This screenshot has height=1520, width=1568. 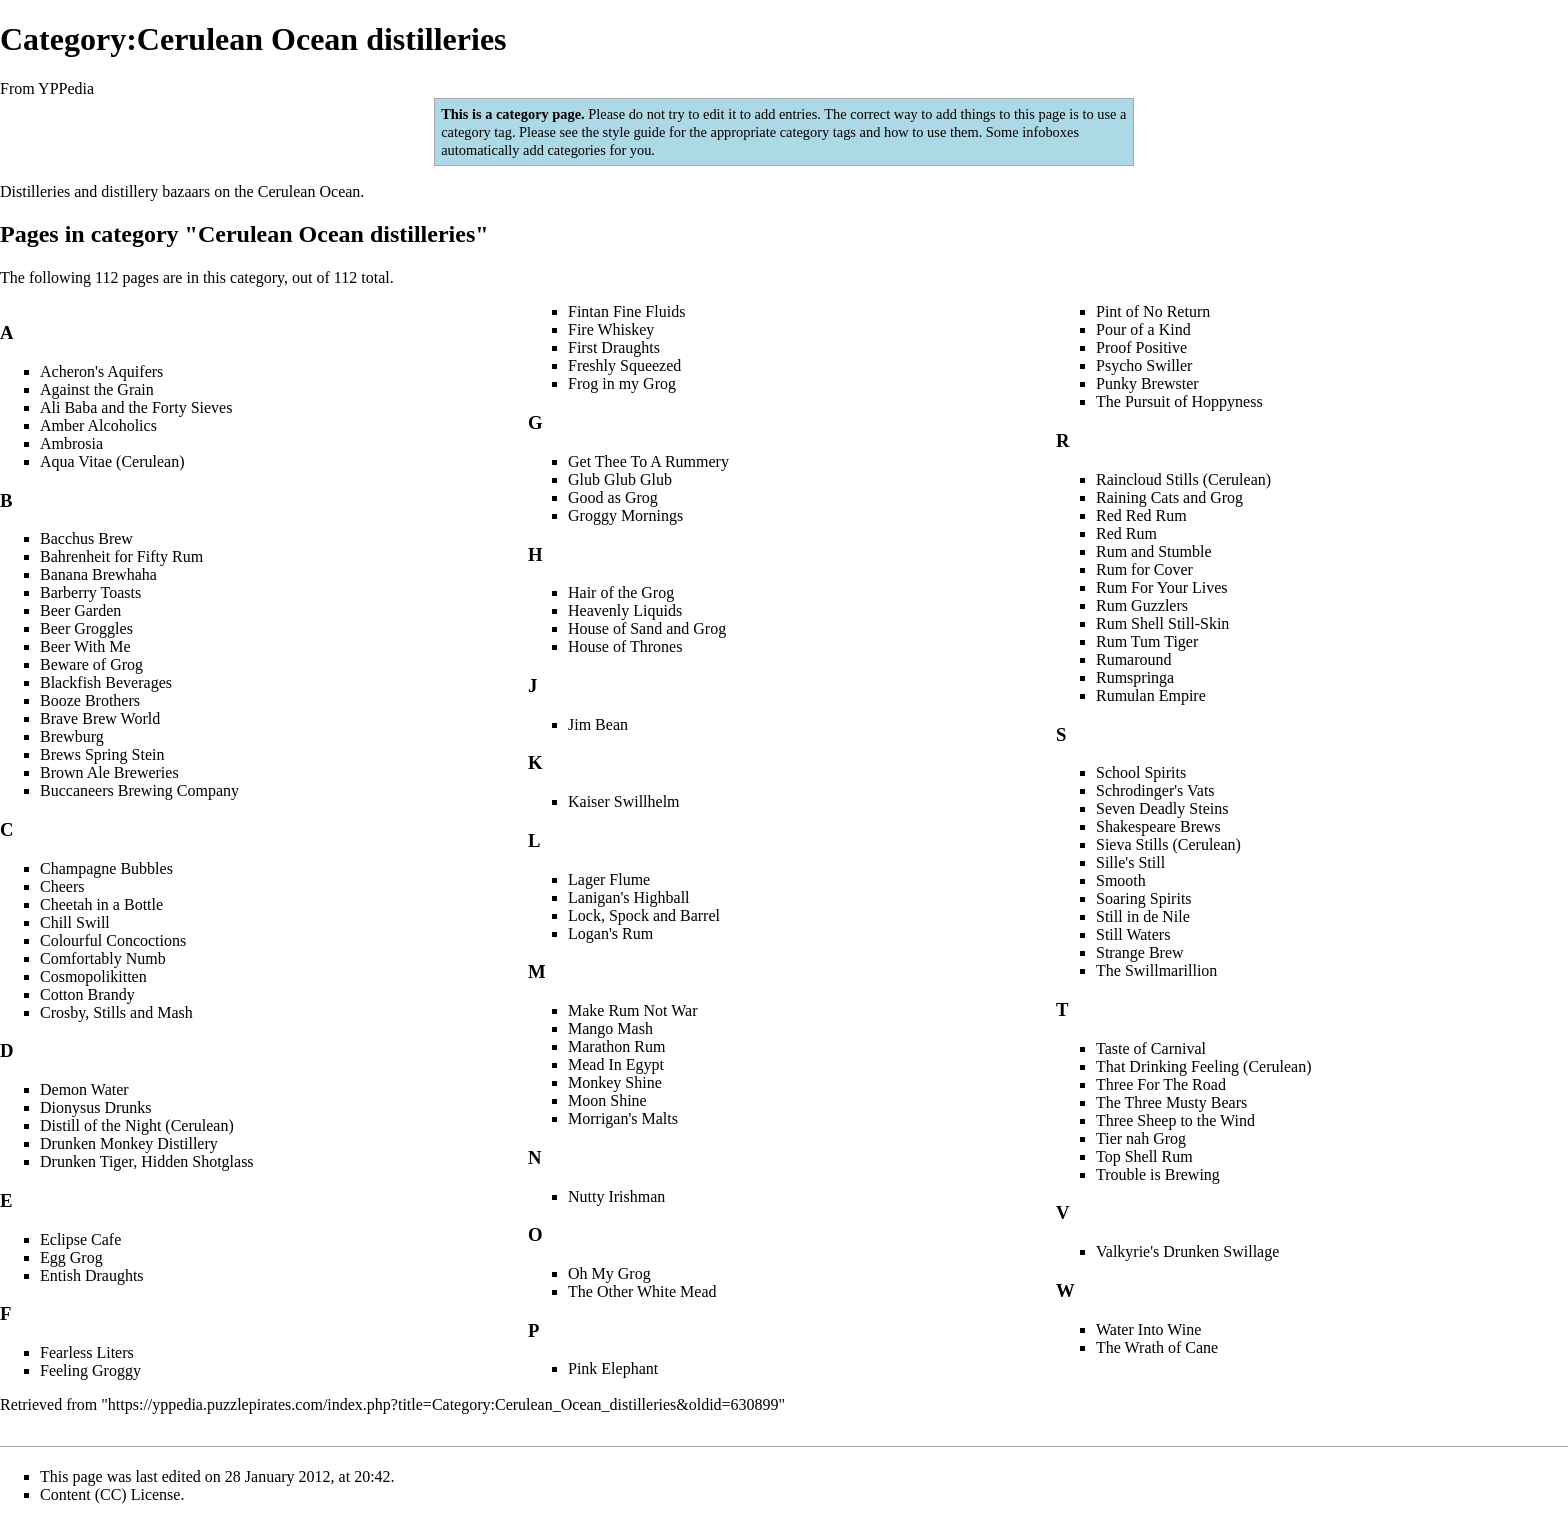 I want to click on Rumspringa, so click(x=1135, y=677).